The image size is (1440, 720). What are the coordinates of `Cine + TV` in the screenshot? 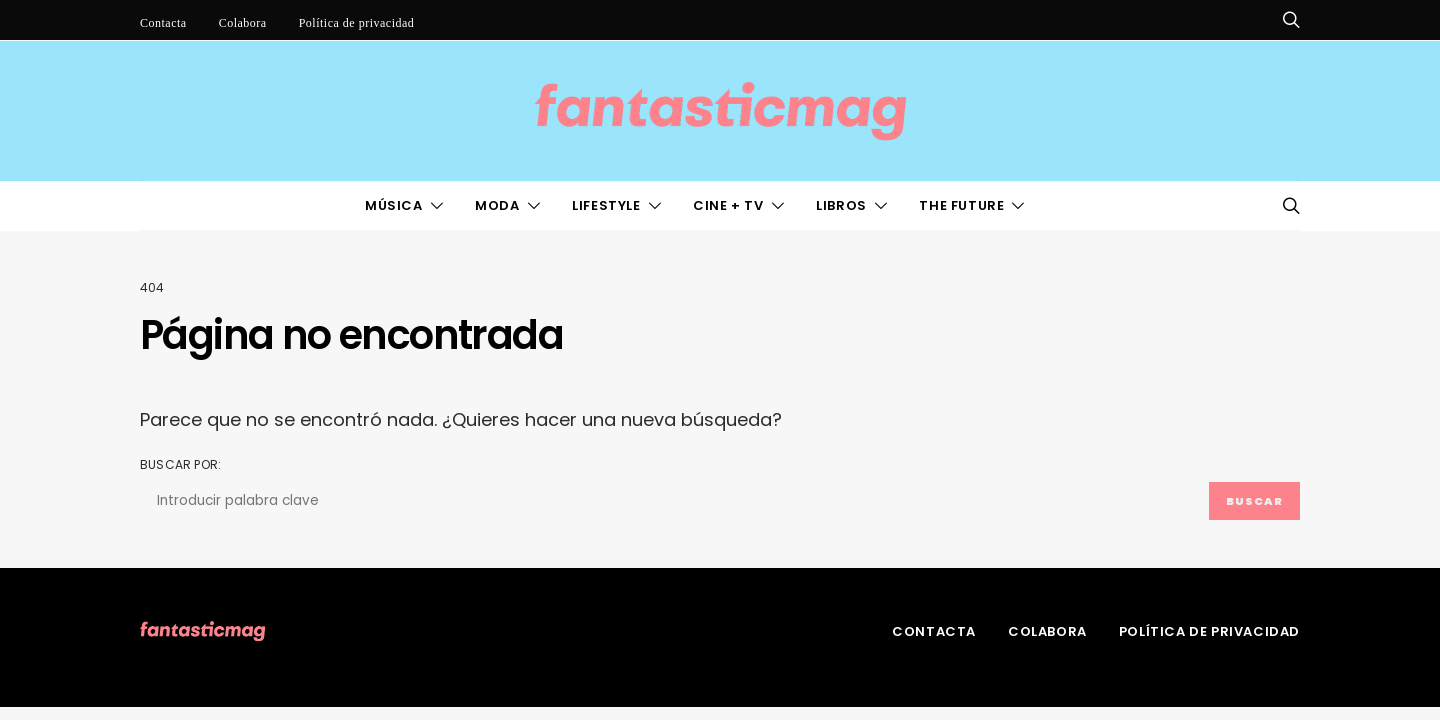 It's located at (728, 205).